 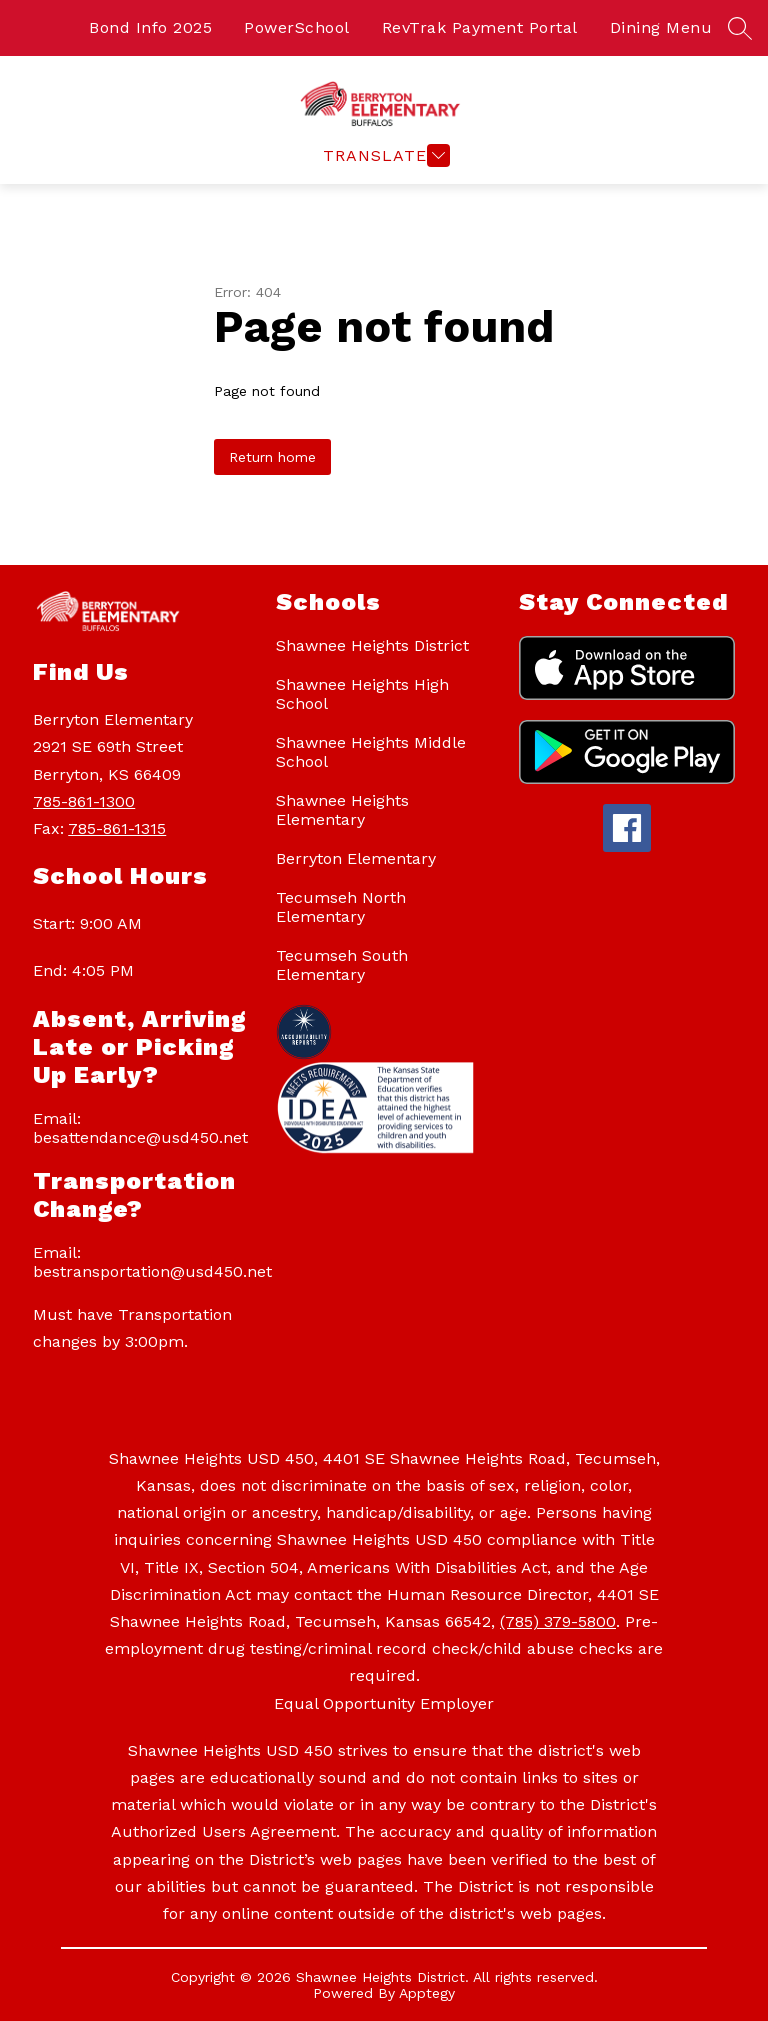 What do you see at coordinates (371, 752) in the screenshot?
I see `Shawnee Heights Middle School` at bounding box center [371, 752].